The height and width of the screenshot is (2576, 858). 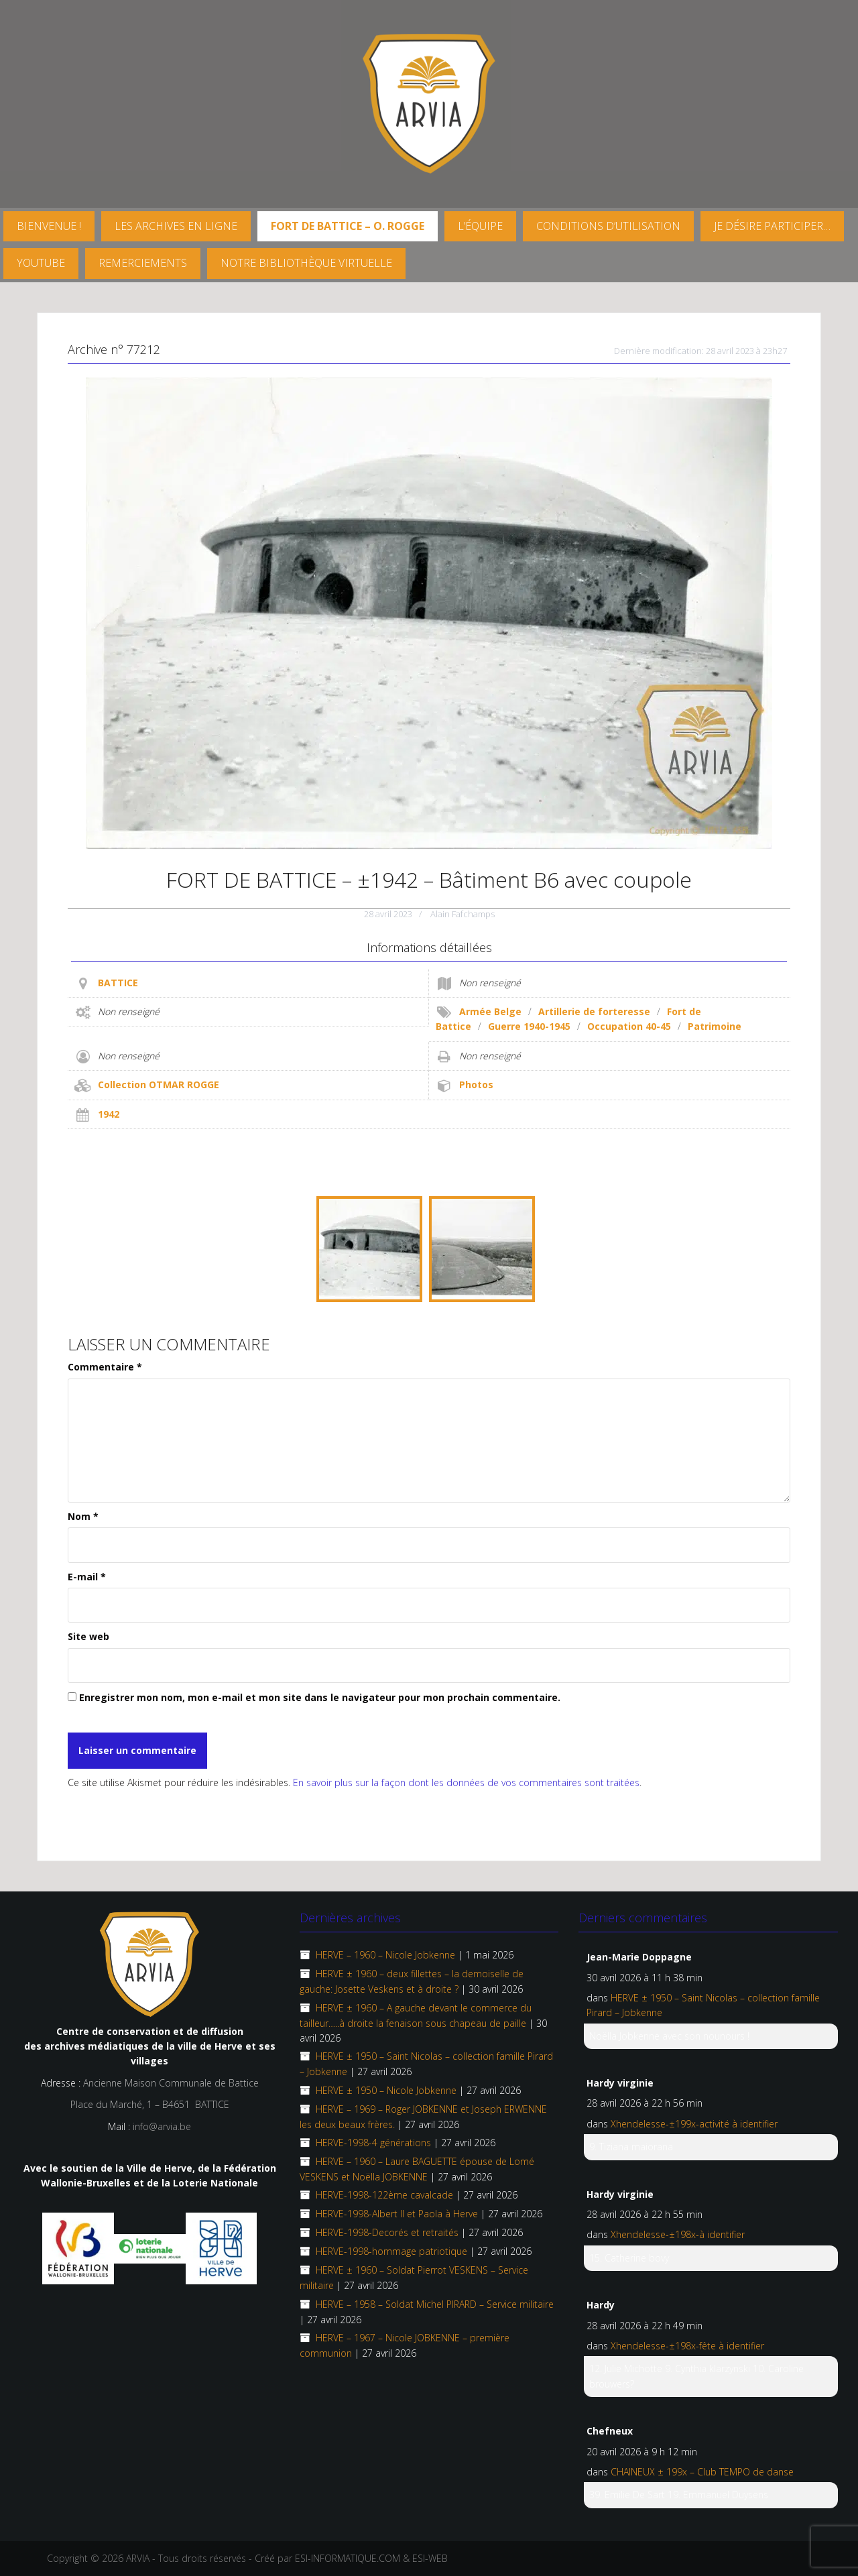 I want to click on ESI-WEB, so click(x=430, y=2558).